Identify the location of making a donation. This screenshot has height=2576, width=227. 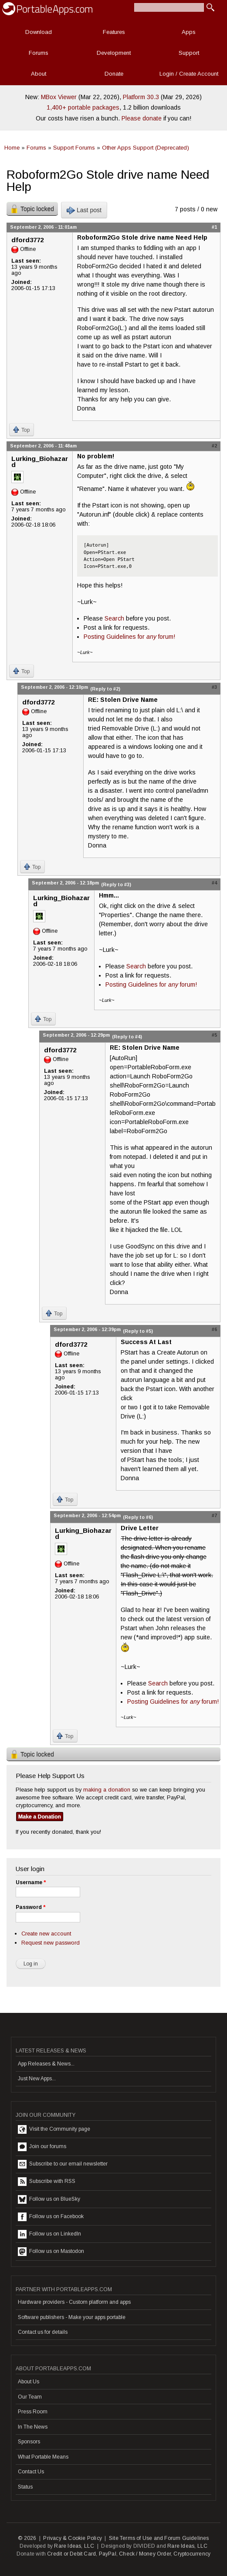
(106, 1789).